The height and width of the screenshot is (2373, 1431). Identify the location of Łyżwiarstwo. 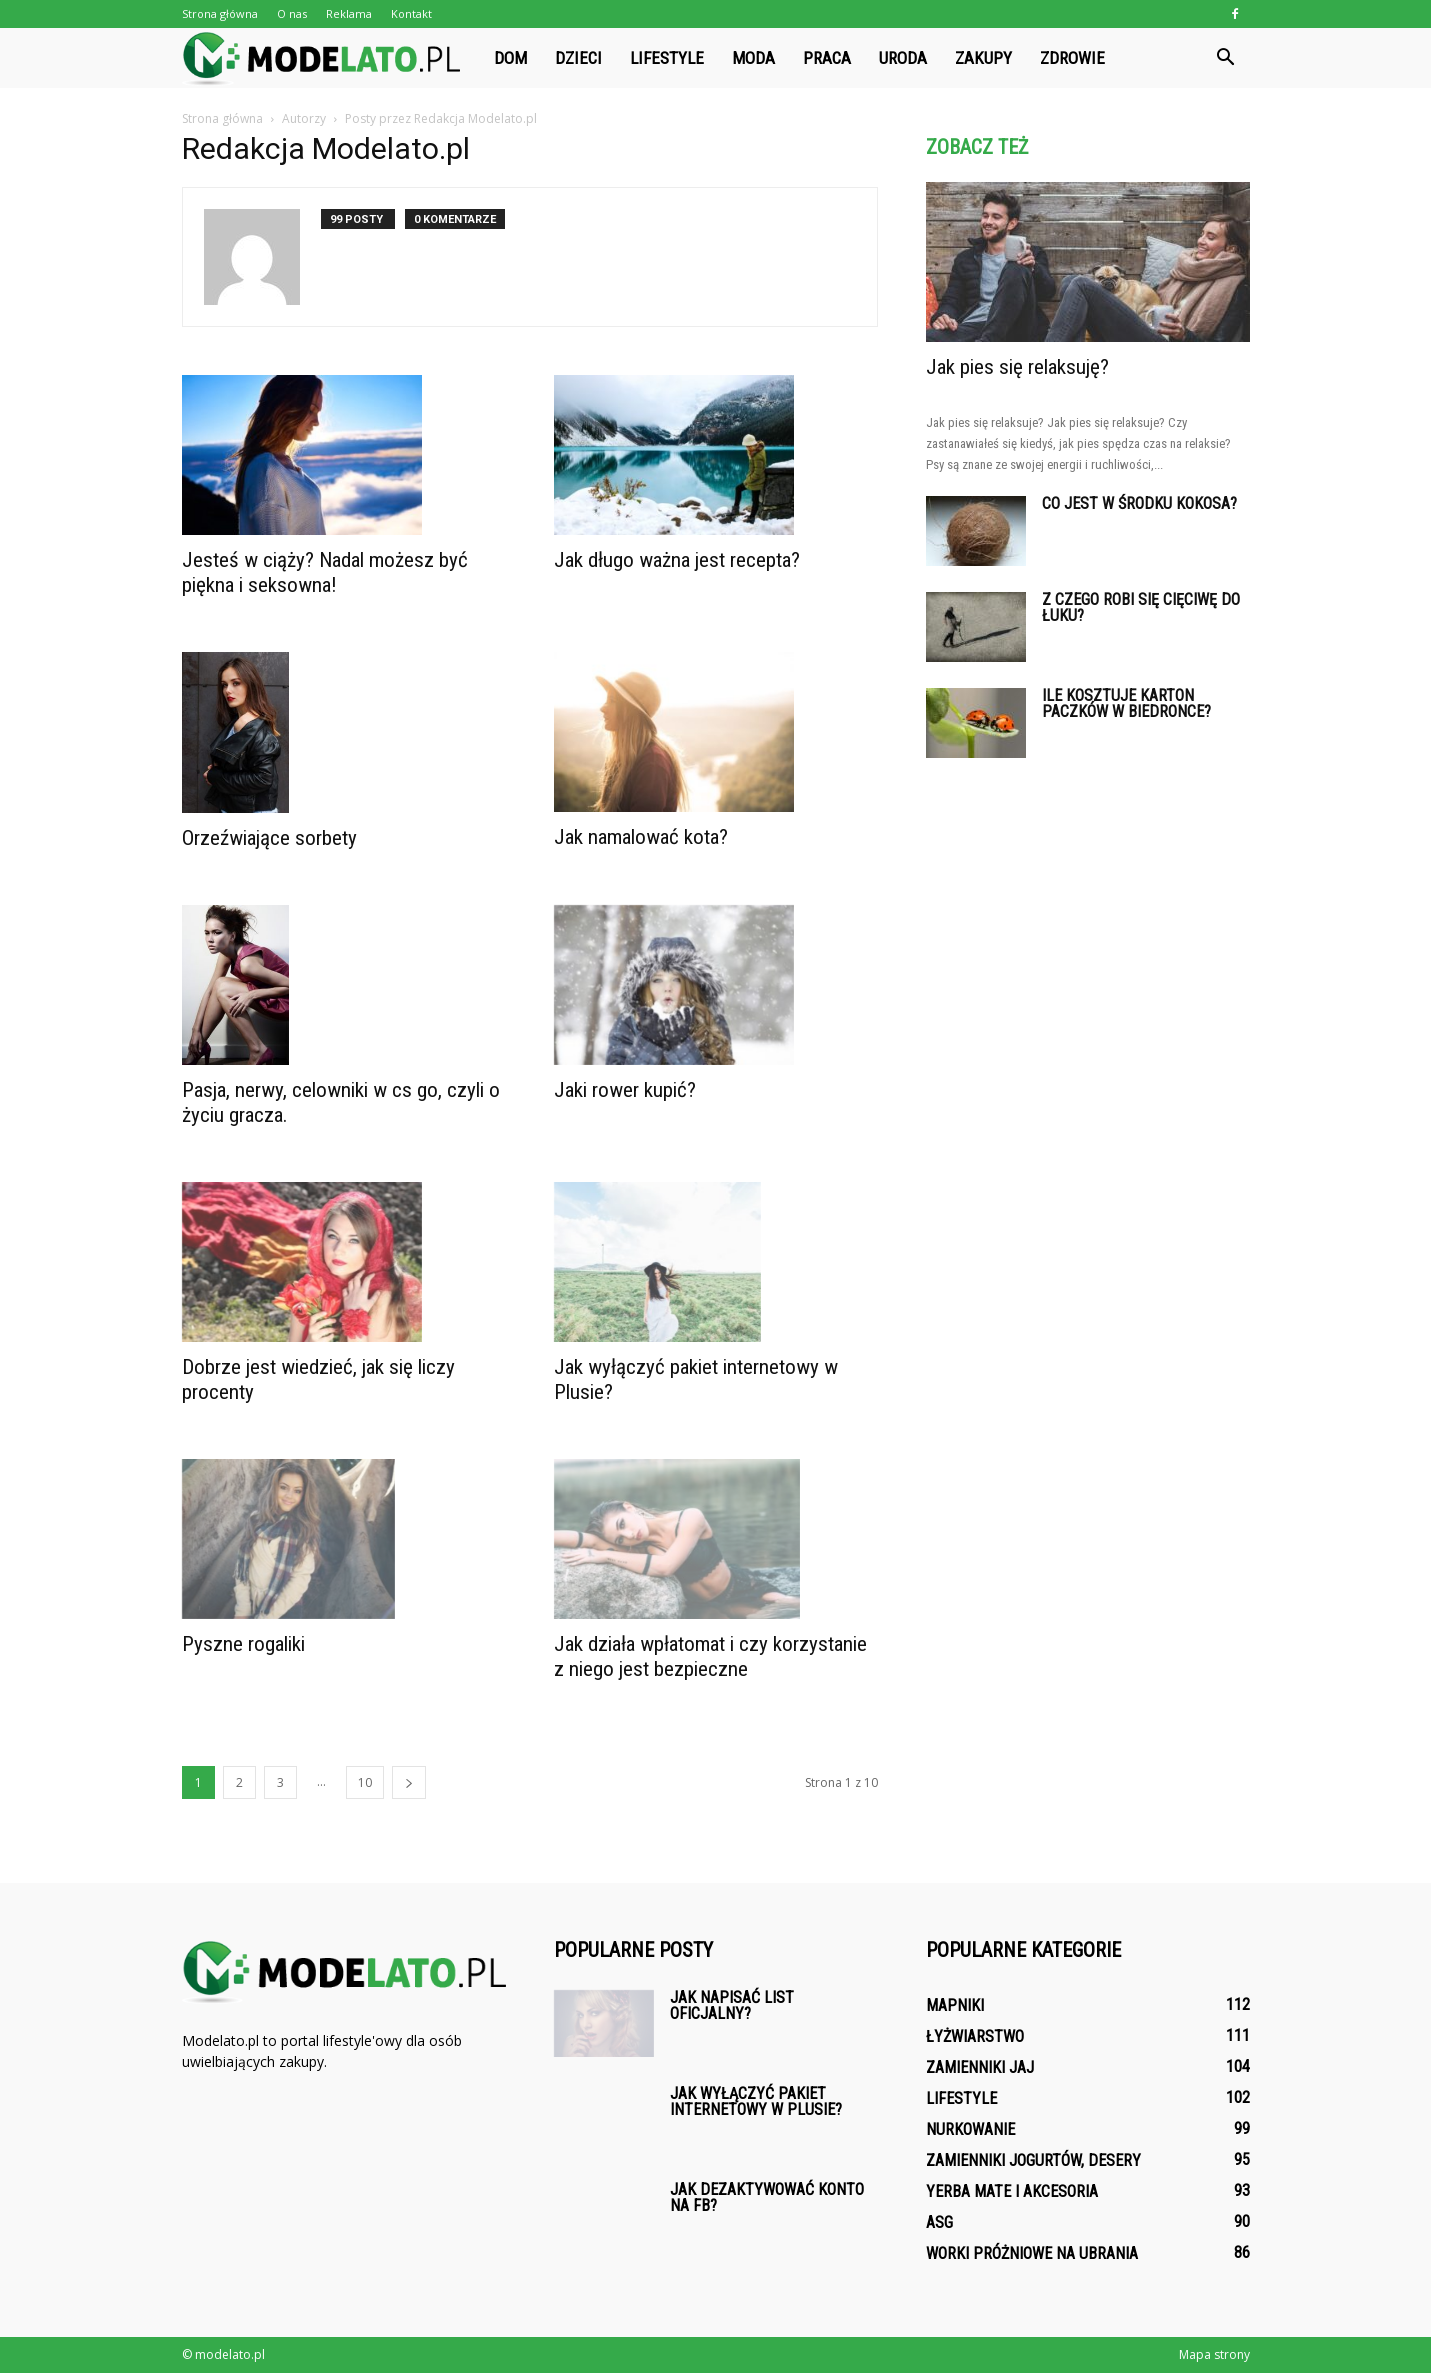
(975, 2036).